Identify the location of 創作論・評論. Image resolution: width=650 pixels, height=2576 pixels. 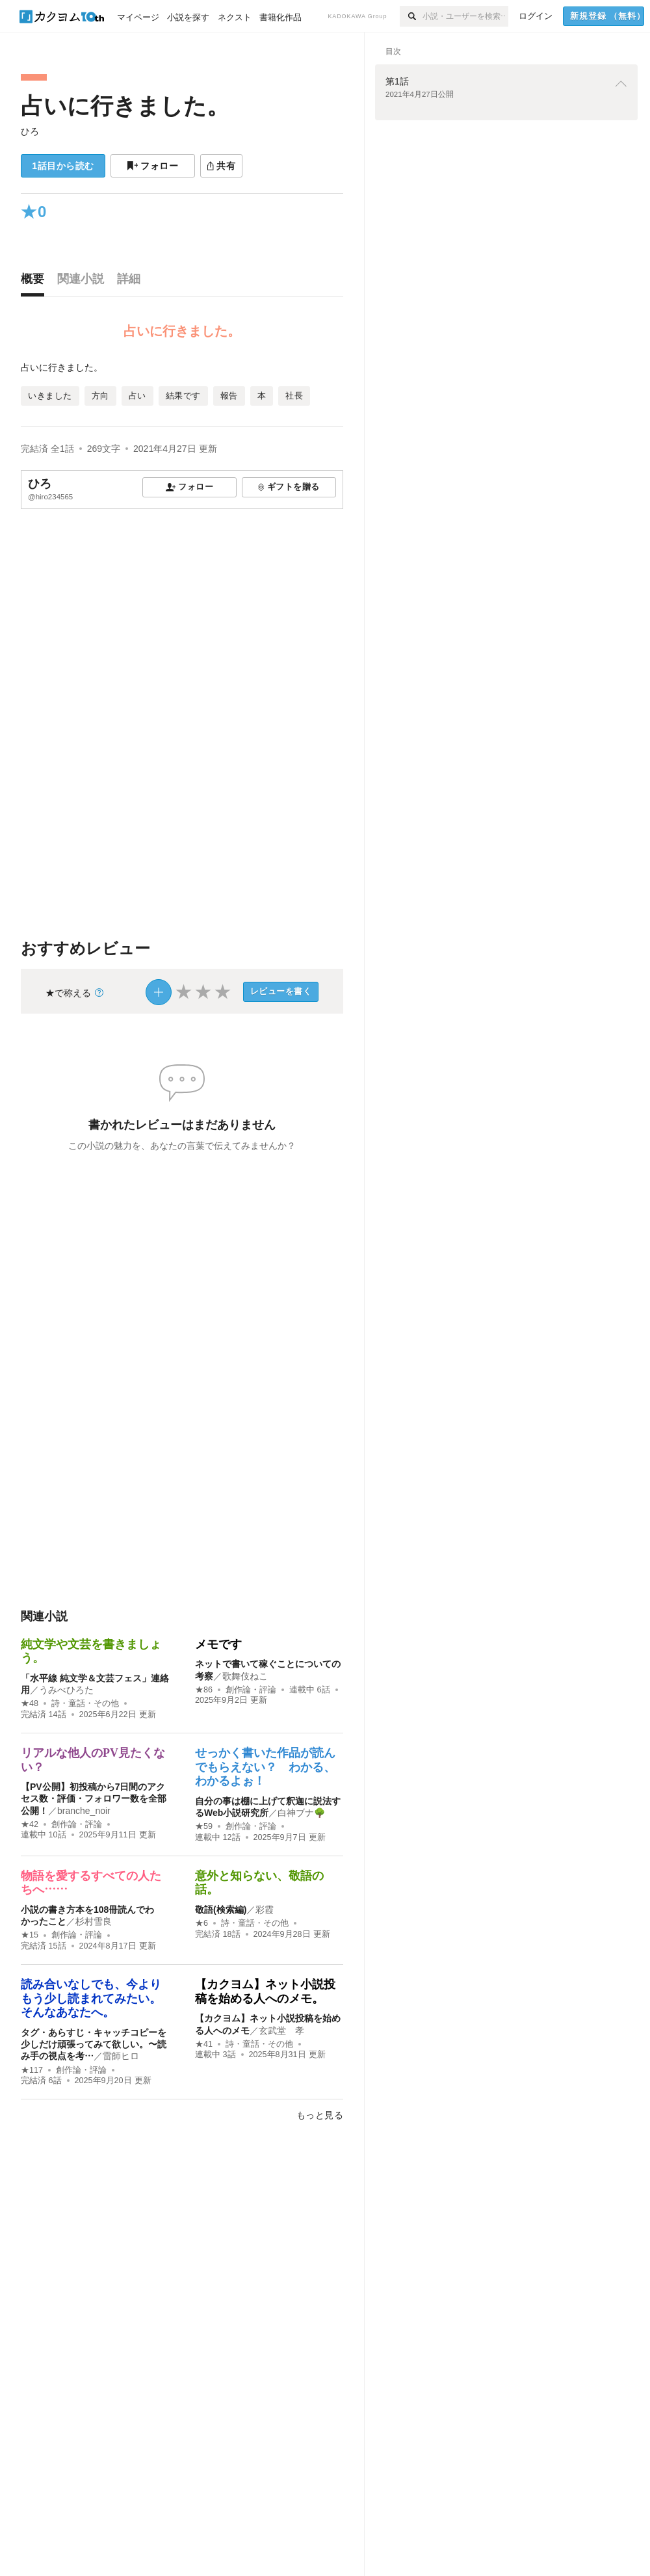
(251, 1689).